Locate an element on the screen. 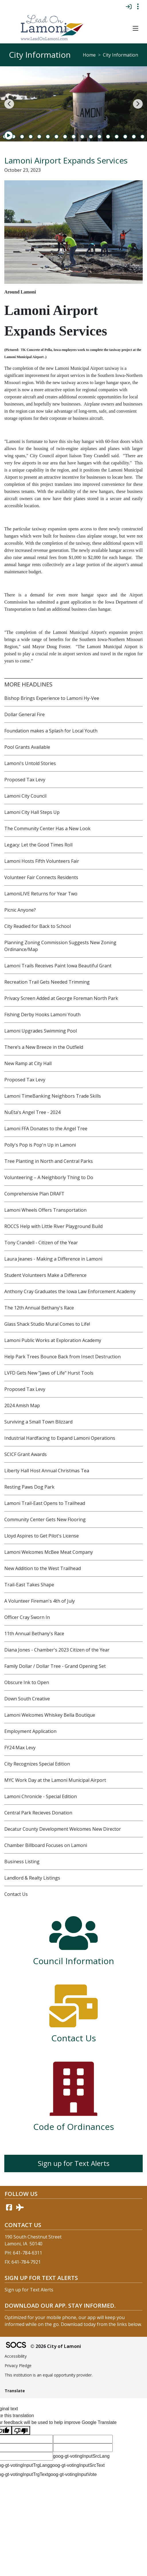  Contact Us is located at coordinates (16, 1894).